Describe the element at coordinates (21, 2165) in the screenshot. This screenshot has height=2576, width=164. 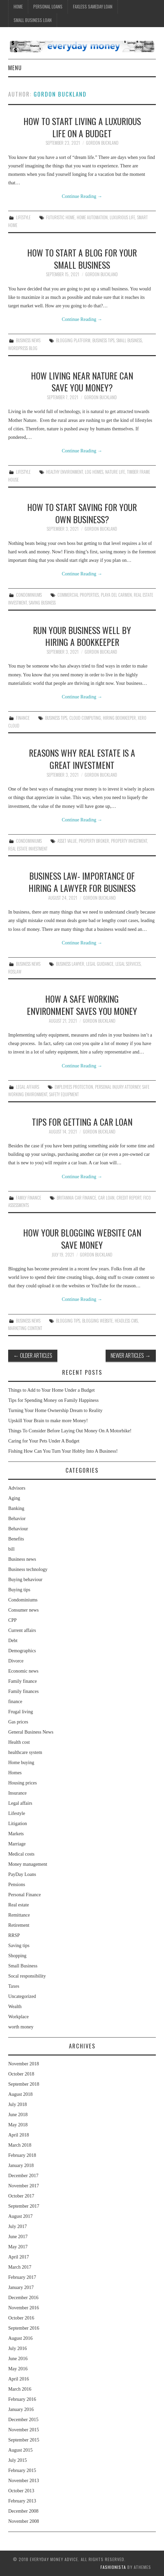
I see `January 2018` at that location.